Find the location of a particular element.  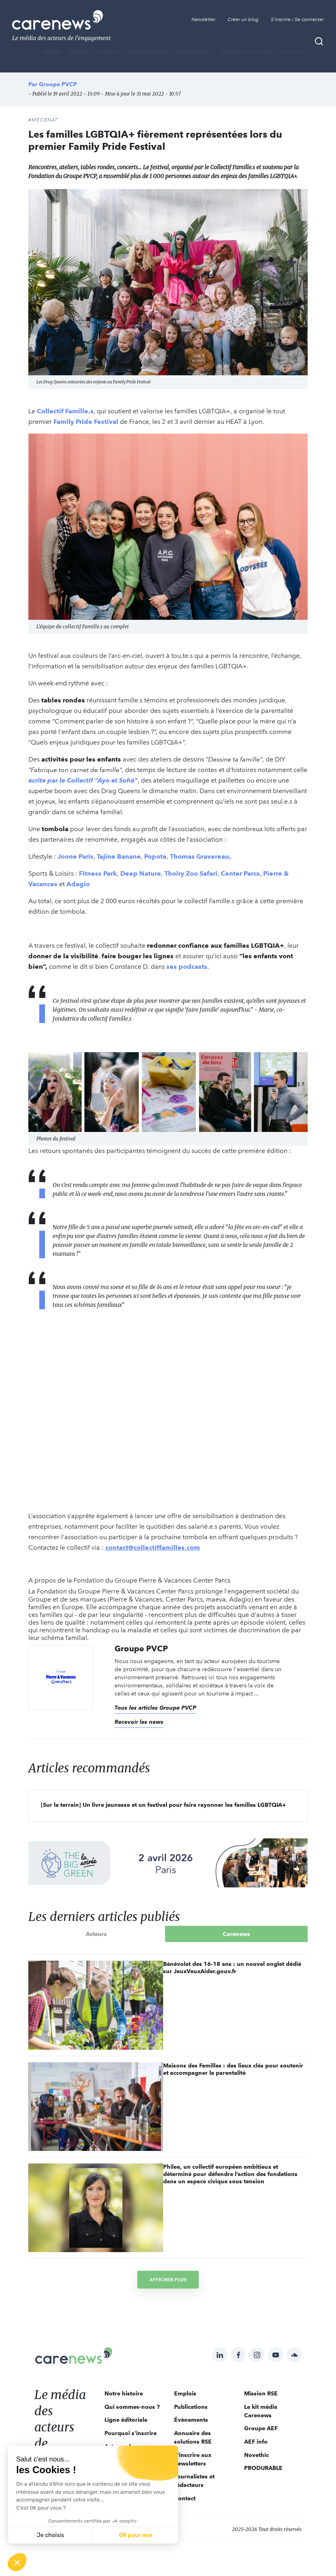

Newsletter is located at coordinates (203, 19).